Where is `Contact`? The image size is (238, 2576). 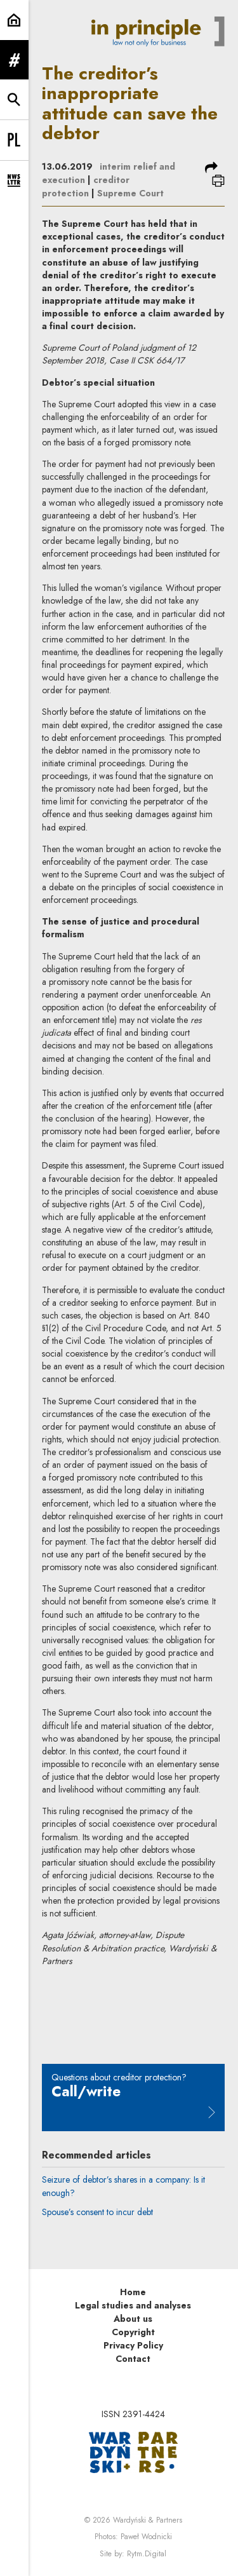
Contact is located at coordinates (133, 2358).